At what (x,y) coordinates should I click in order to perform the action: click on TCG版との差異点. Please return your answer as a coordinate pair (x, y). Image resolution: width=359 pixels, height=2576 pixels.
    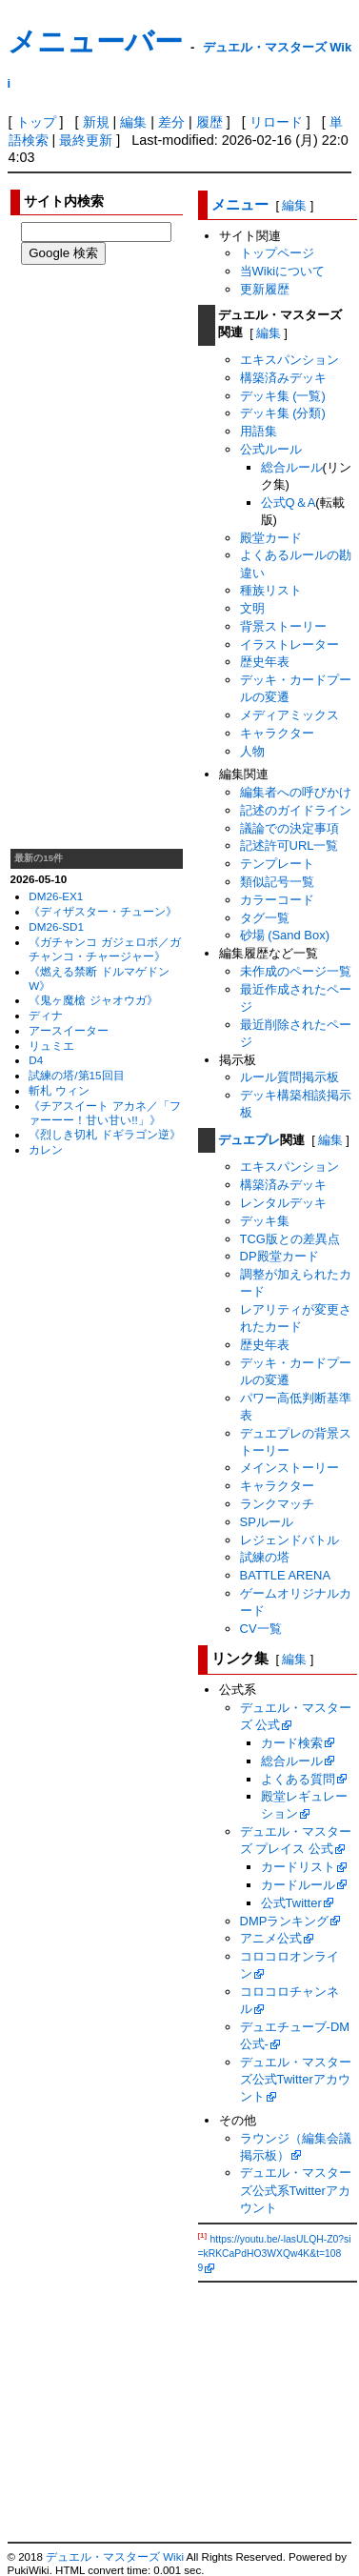
    Looking at the image, I should click on (290, 1239).